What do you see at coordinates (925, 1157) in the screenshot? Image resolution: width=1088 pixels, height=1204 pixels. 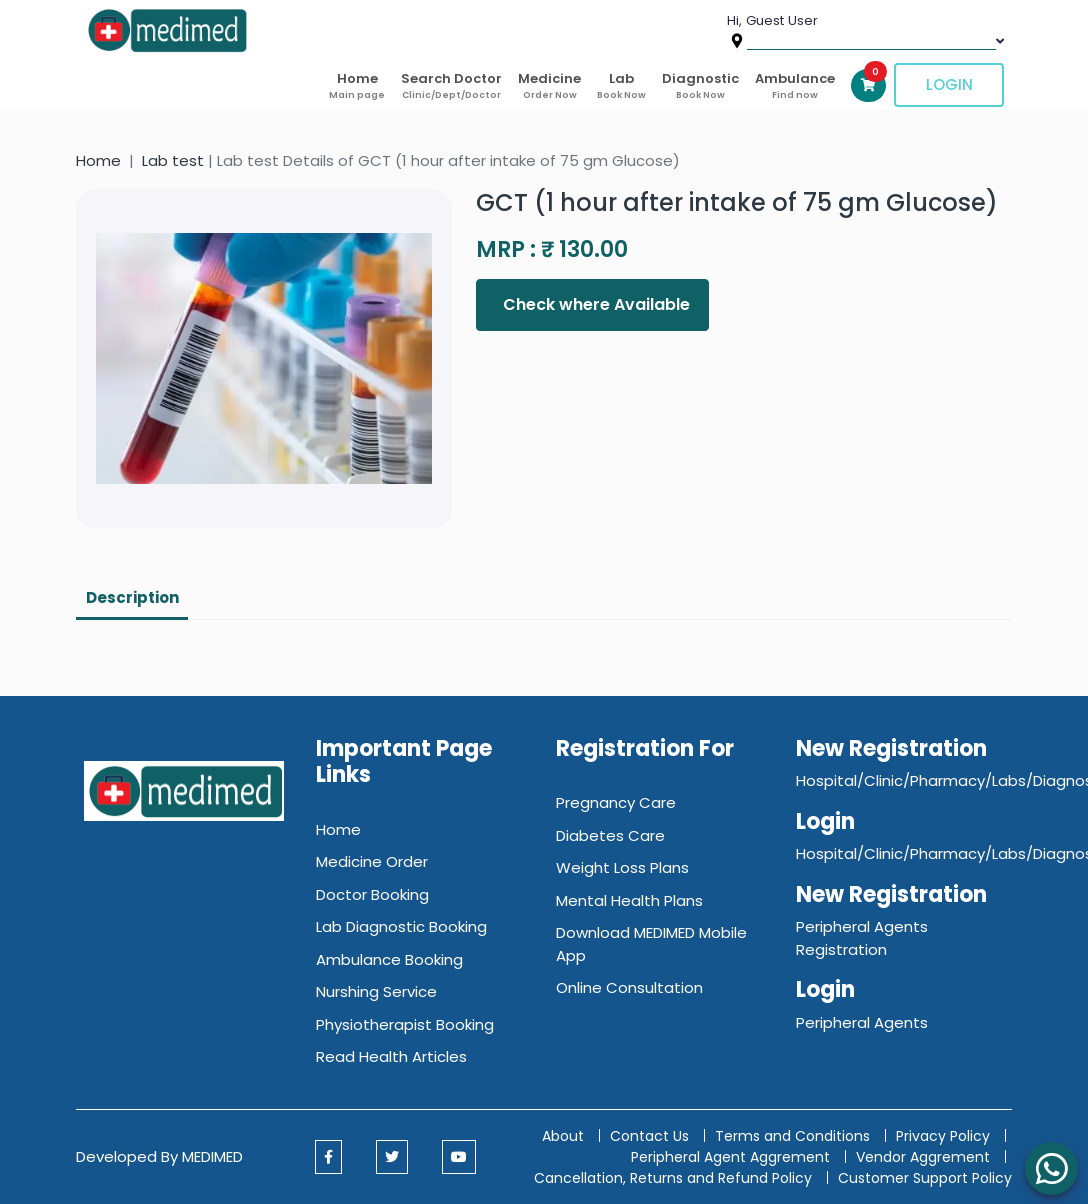 I see `Vendor Aggrement` at bounding box center [925, 1157].